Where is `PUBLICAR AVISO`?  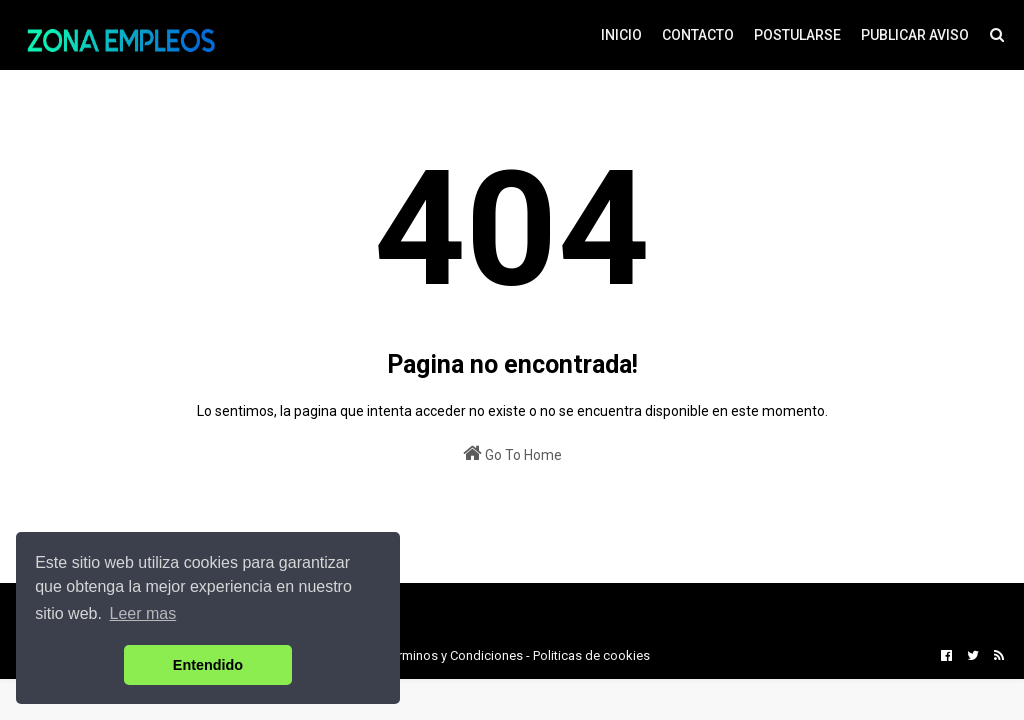
PUBLICAR AVISO is located at coordinates (915, 35).